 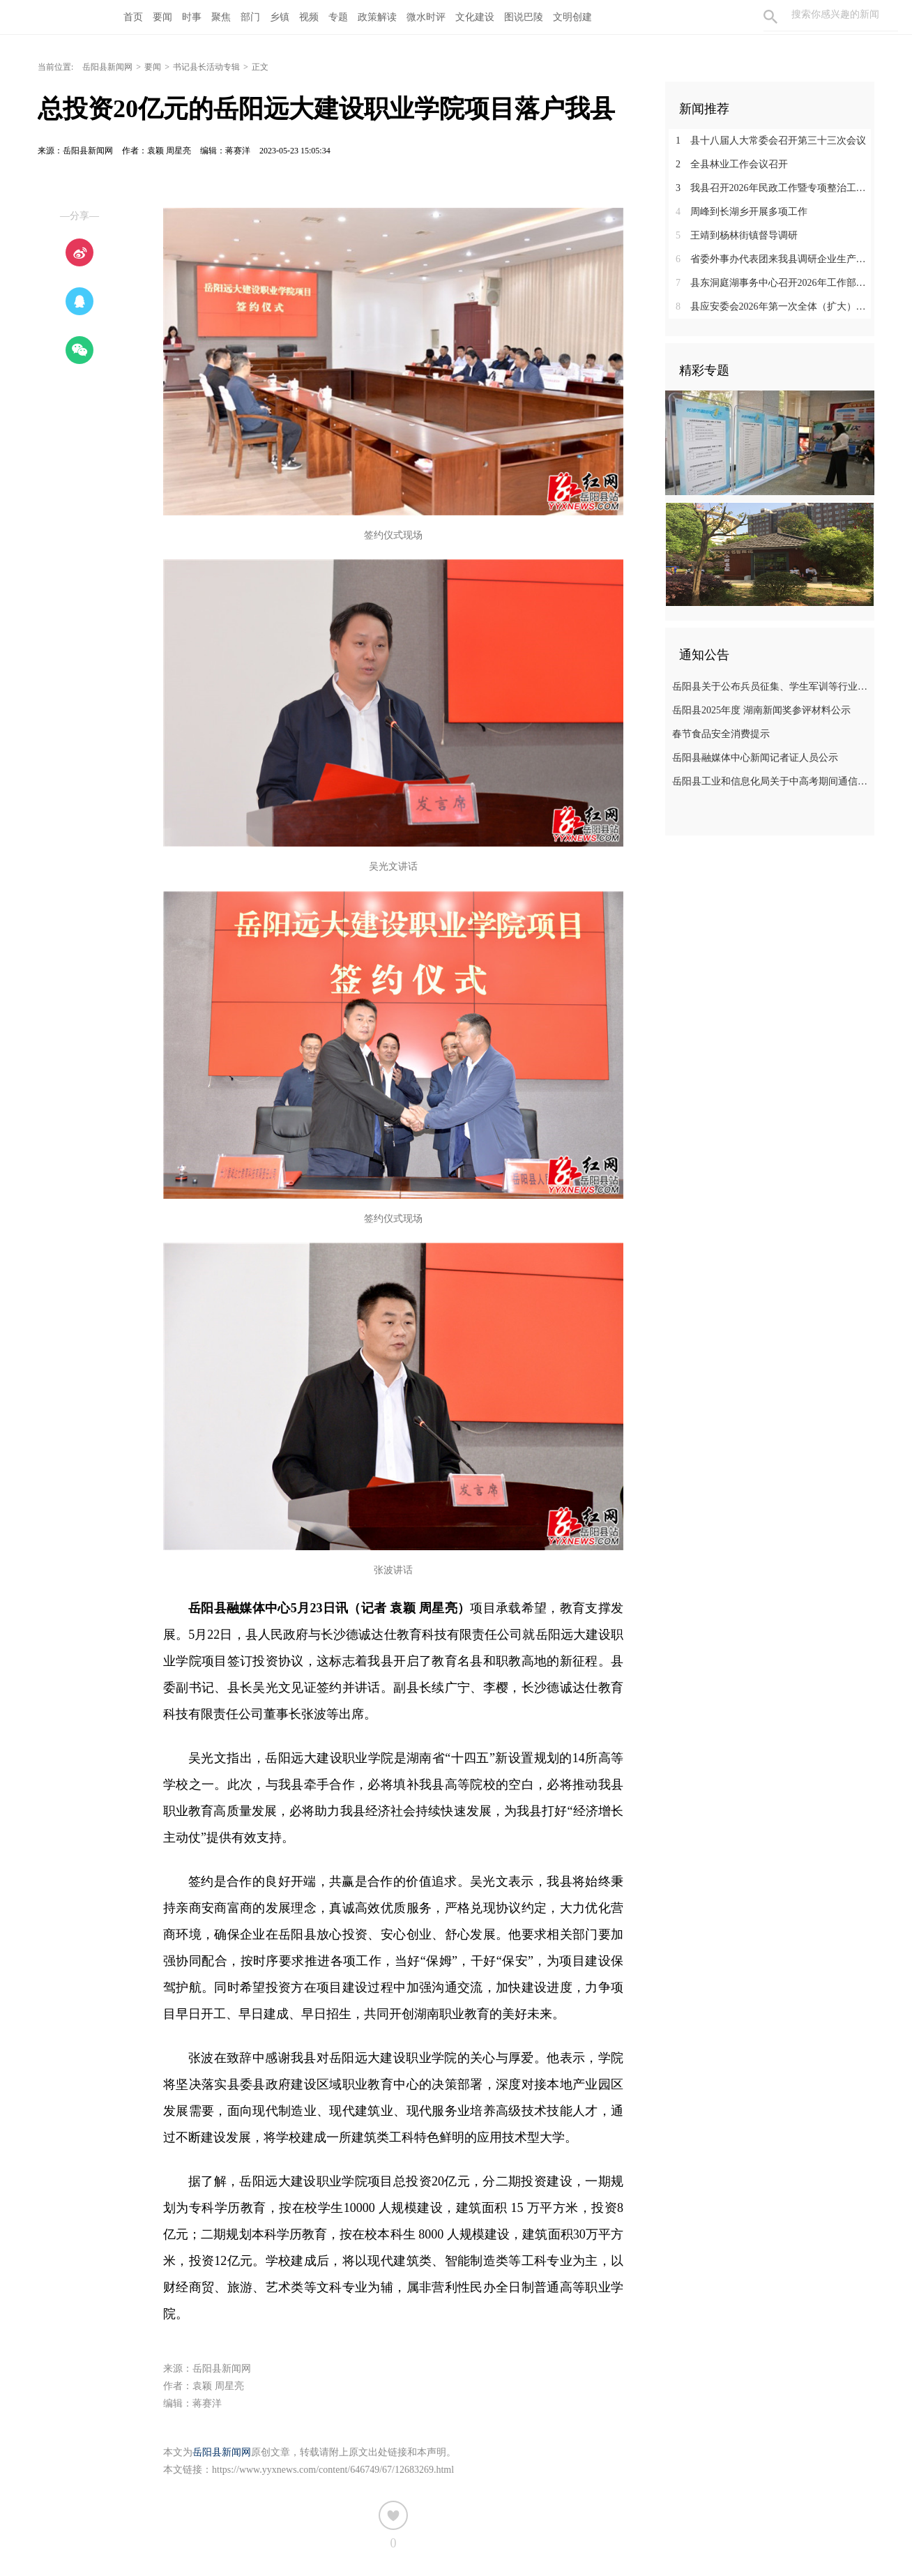 I want to click on 岳阳县新闻网, so click(x=107, y=67).